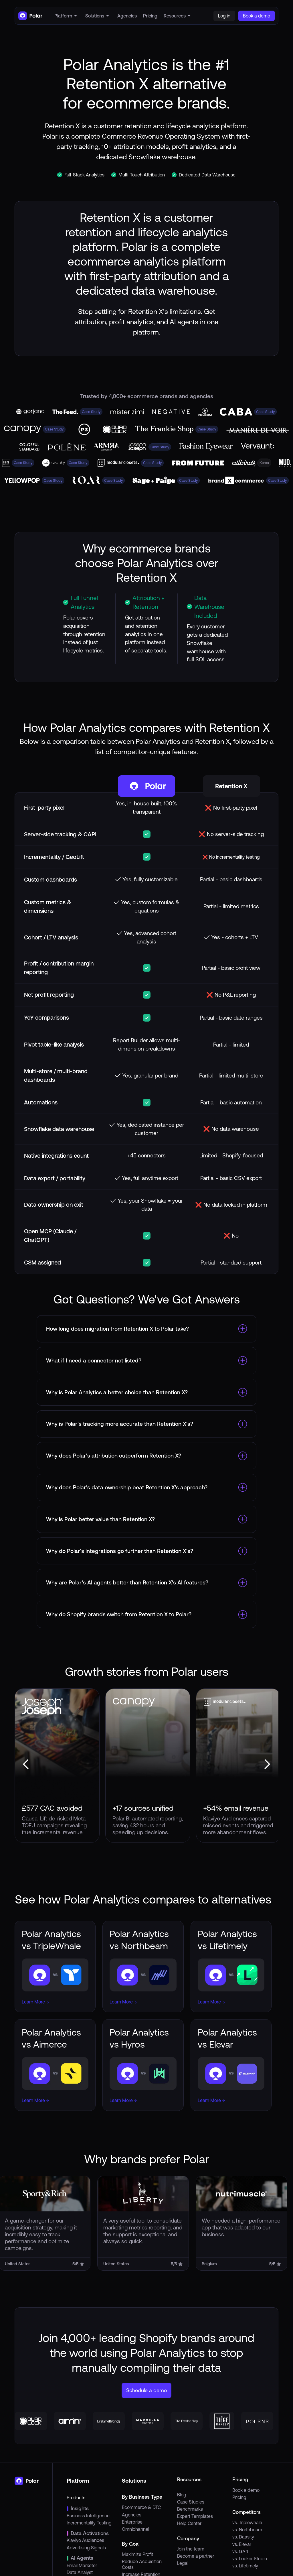 This screenshot has height=2576, width=293. Describe the element at coordinates (142, 2564) in the screenshot. I see `Reduce Acquisition Costs` at that location.